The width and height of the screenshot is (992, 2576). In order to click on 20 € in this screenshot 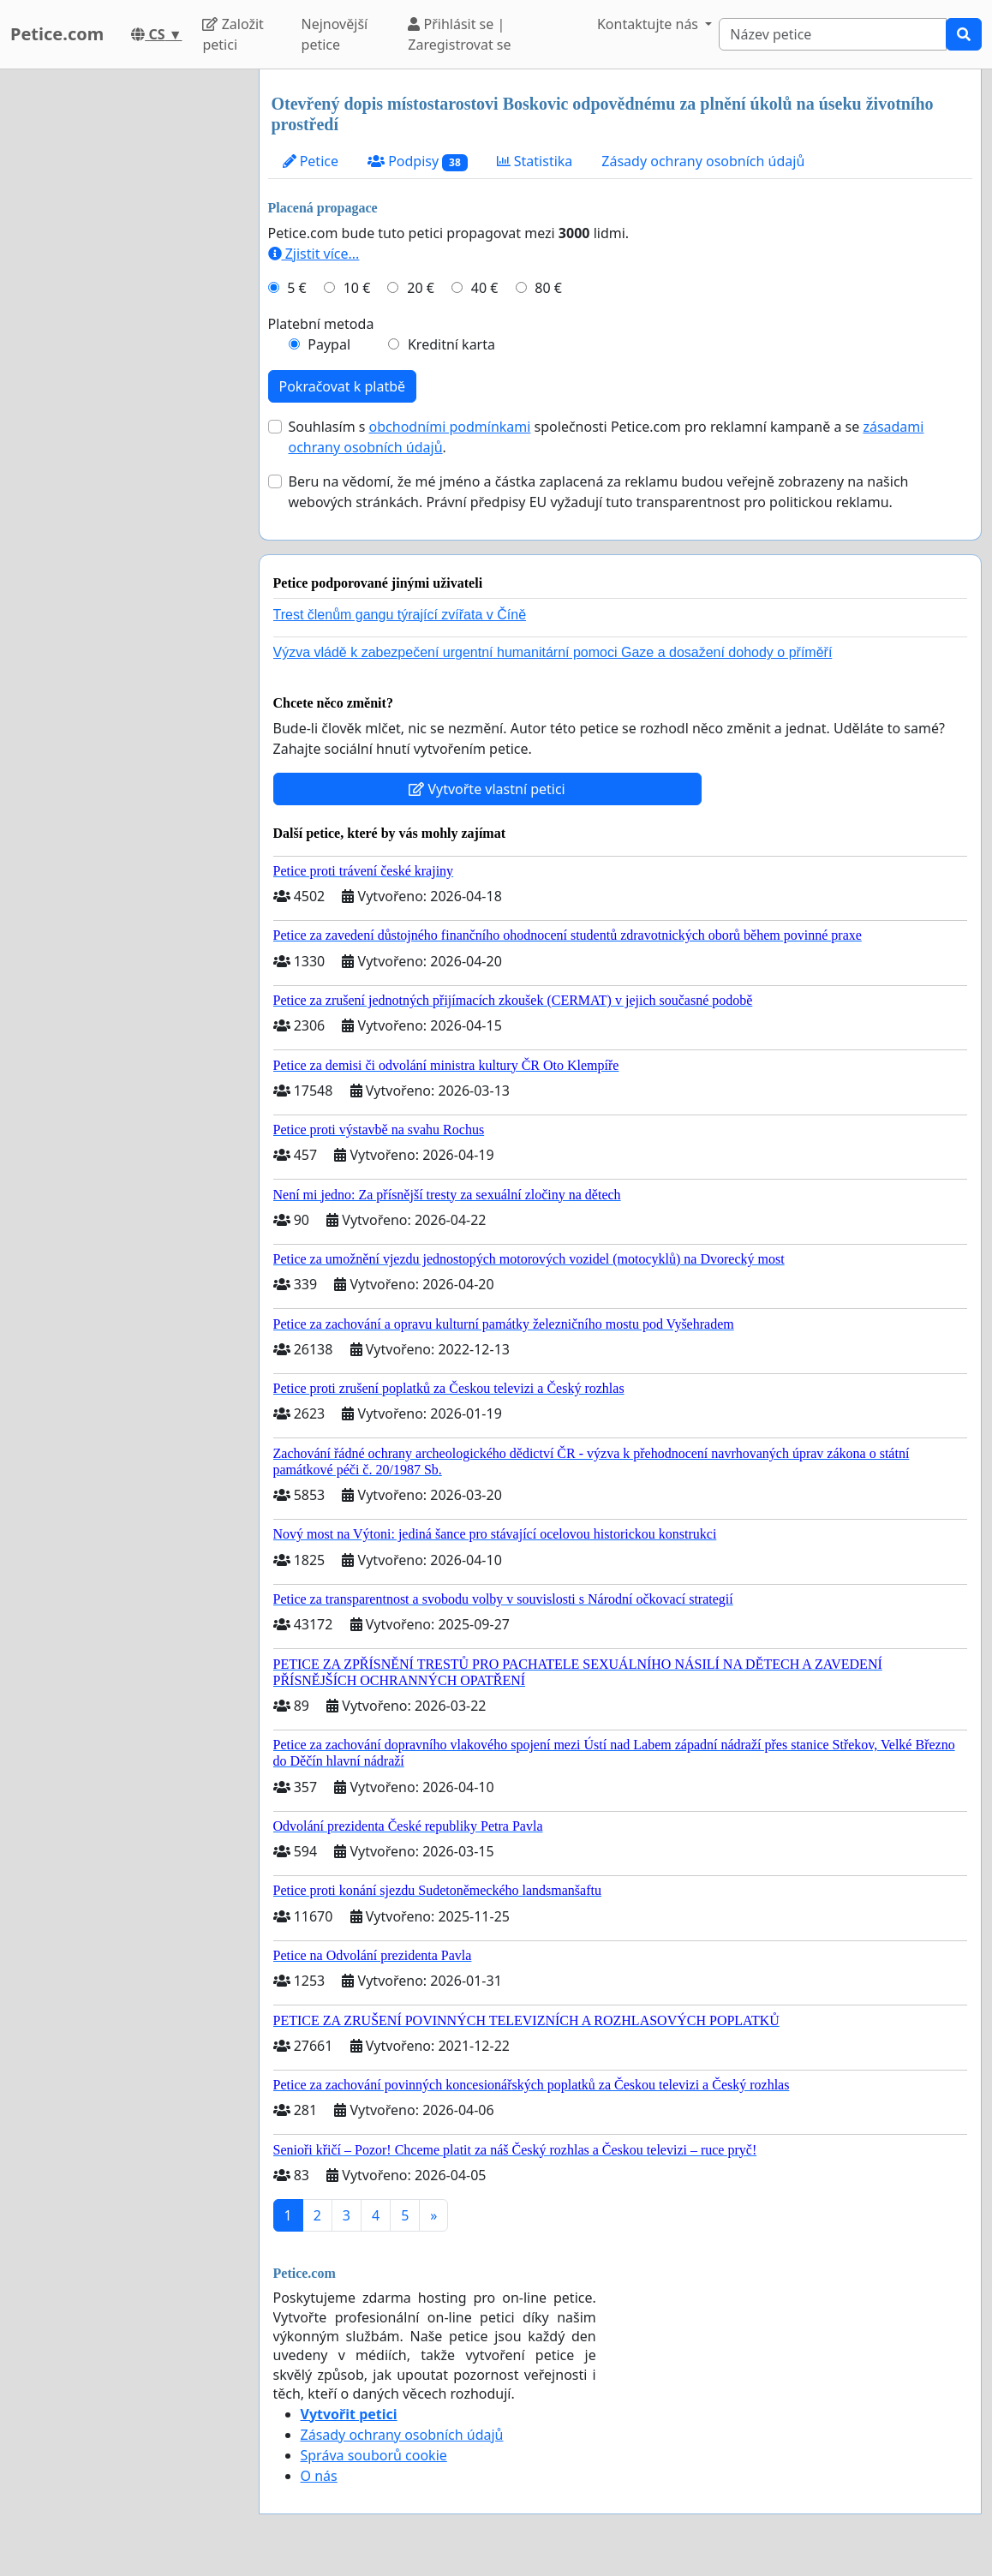, I will do `click(420, 287)`.